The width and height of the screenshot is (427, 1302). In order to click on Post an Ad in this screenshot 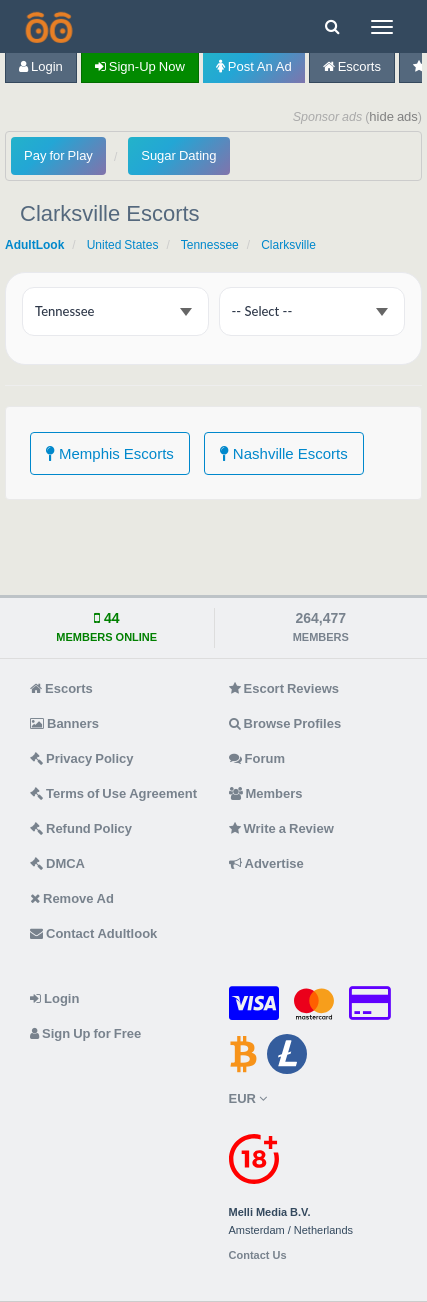, I will do `click(254, 66)`.